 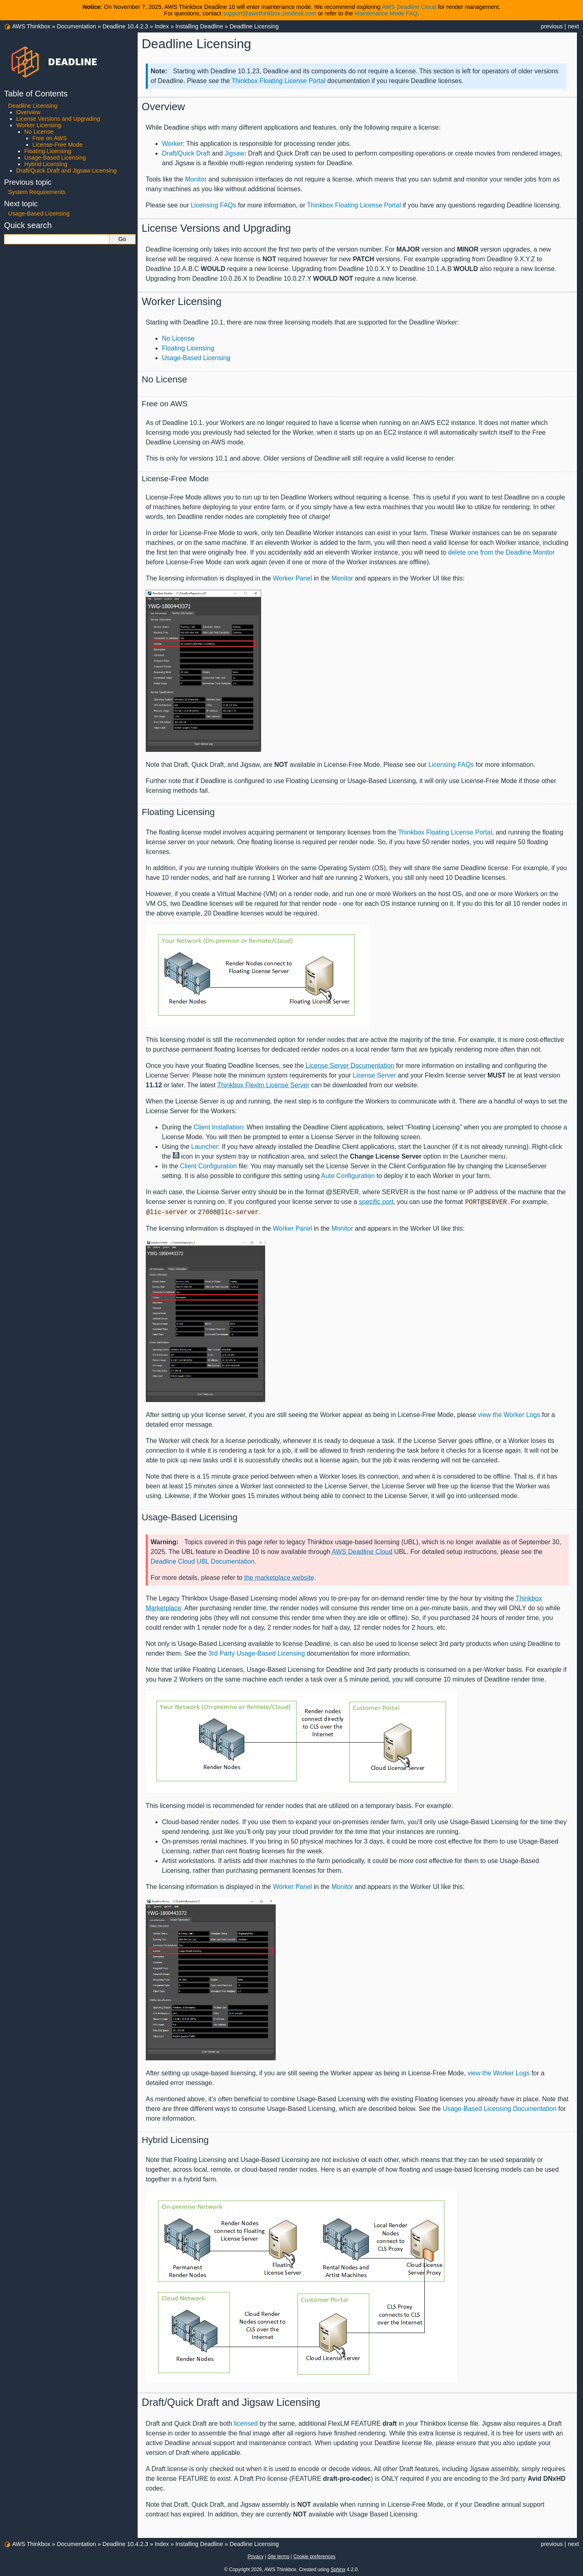 What do you see at coordinates (279, 1577) in the screenshot?
I see `the marketplace website` at bounding box center [279, 1577].